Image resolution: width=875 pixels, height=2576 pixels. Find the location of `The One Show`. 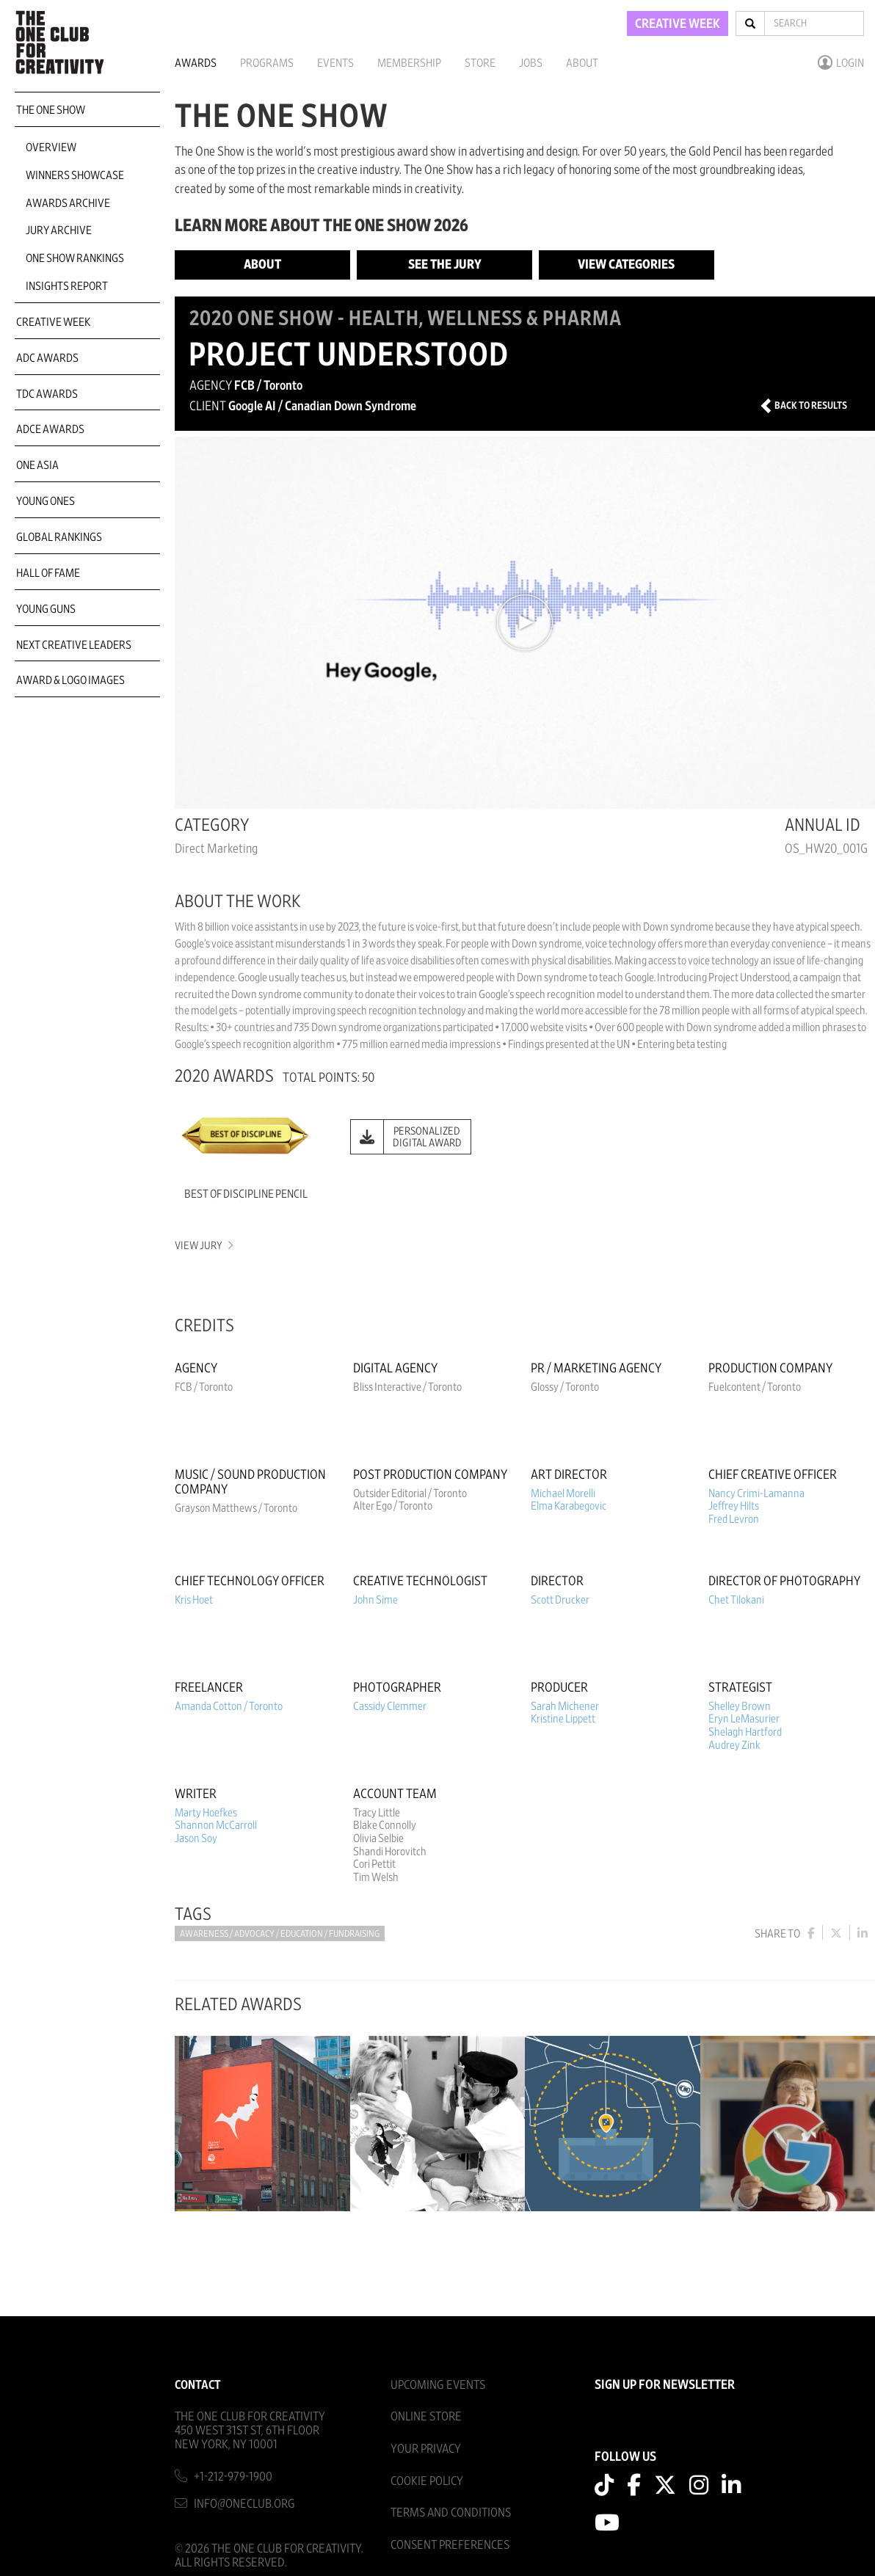

The One Show is located at coordinates (50, 110).